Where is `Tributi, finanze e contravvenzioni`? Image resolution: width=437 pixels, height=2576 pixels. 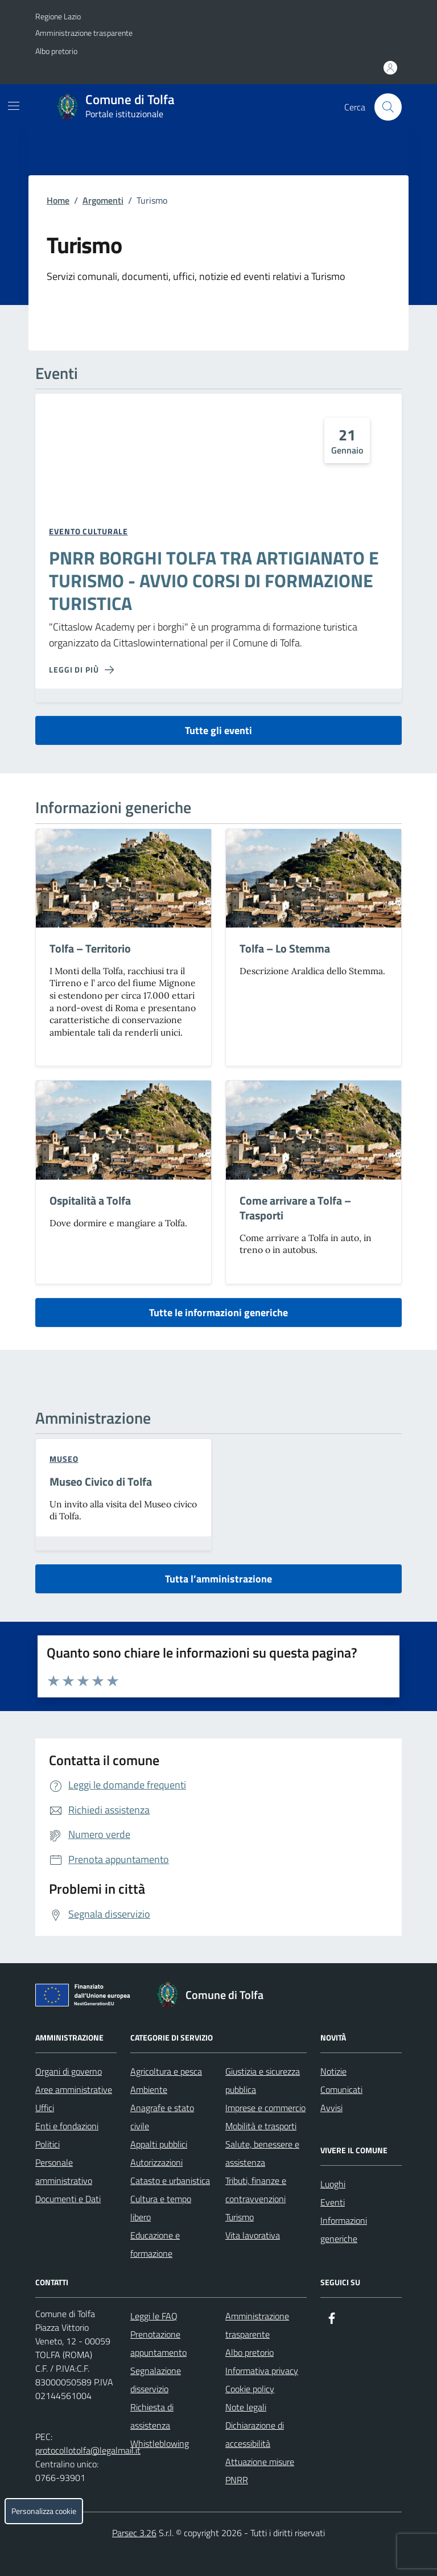 Tributi, finanze e contravvenzioni is located at coordinates (255, 2190).